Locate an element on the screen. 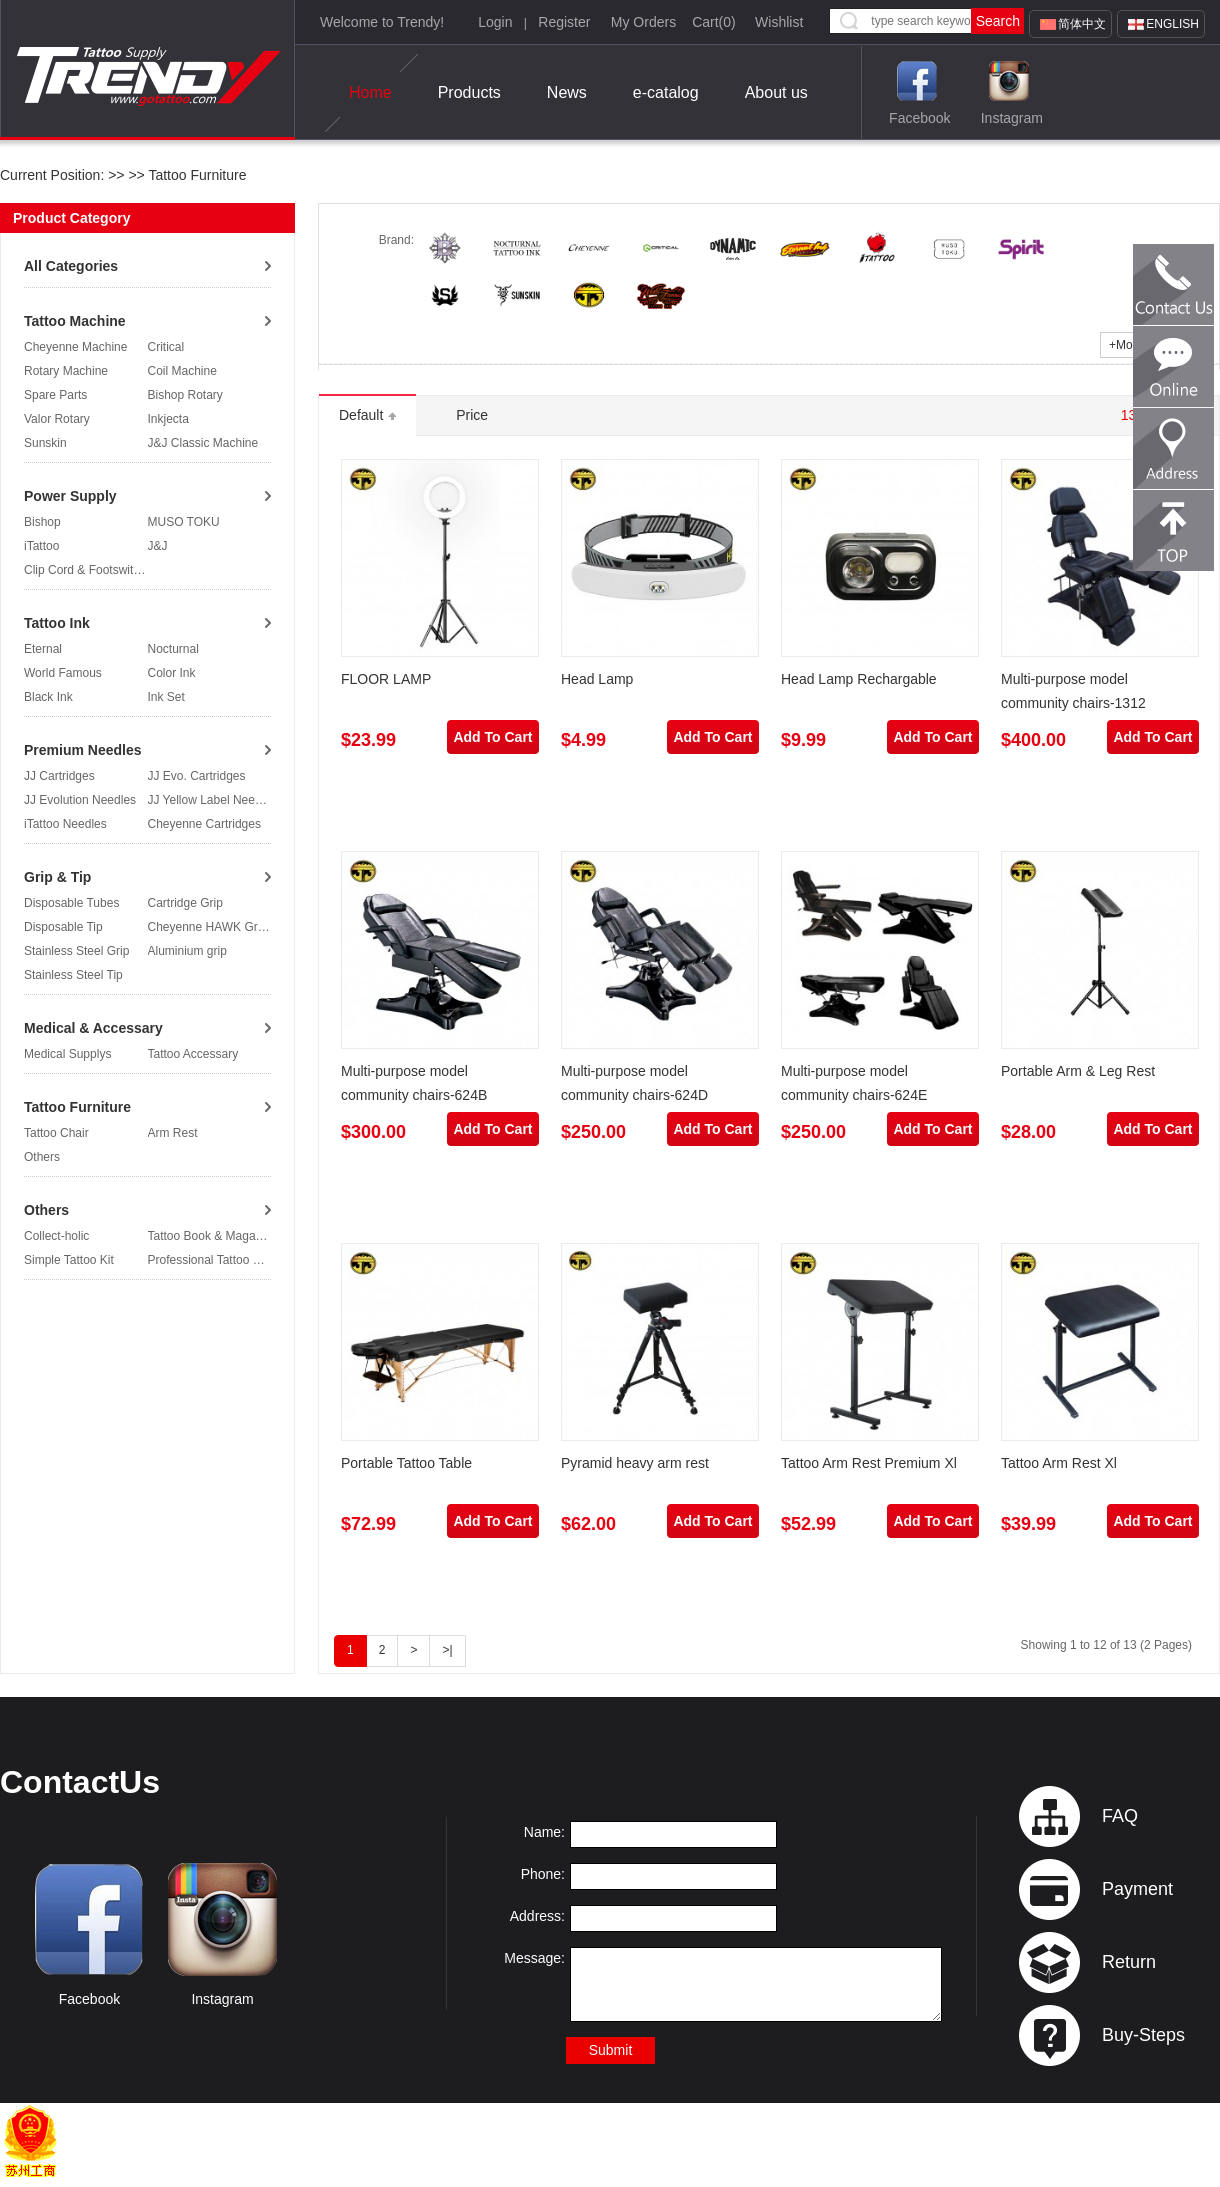  FAQ is located at coordinates (1120, 1816).